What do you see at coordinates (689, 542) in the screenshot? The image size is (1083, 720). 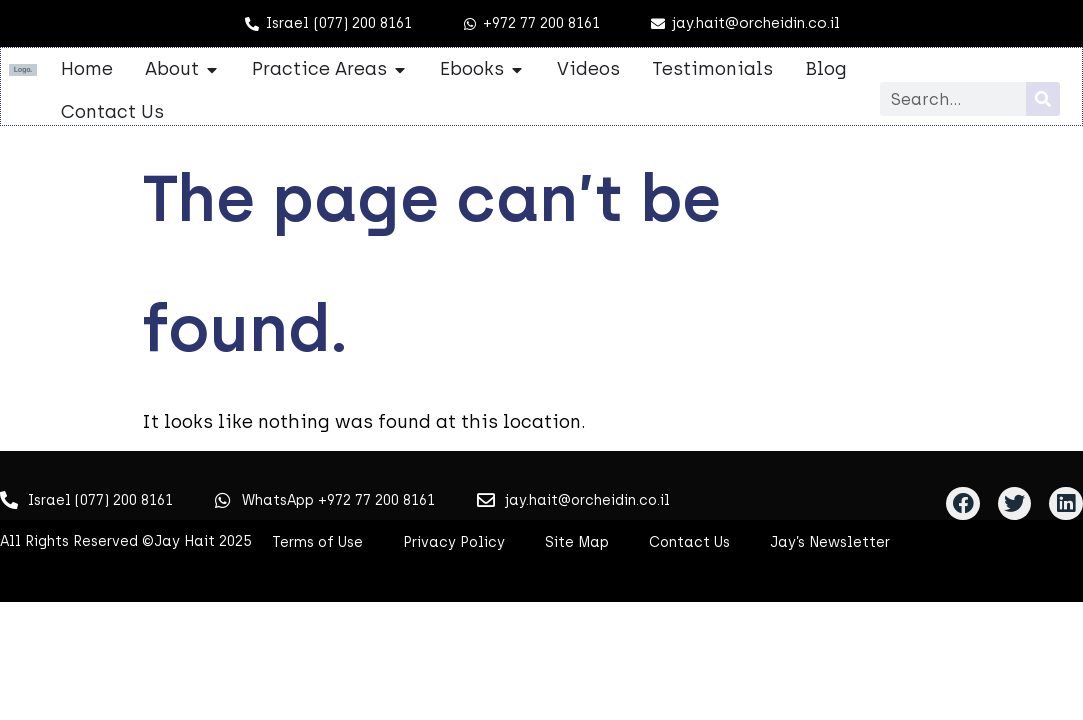 I see `Contact Us` at bounding box center [689, 542].